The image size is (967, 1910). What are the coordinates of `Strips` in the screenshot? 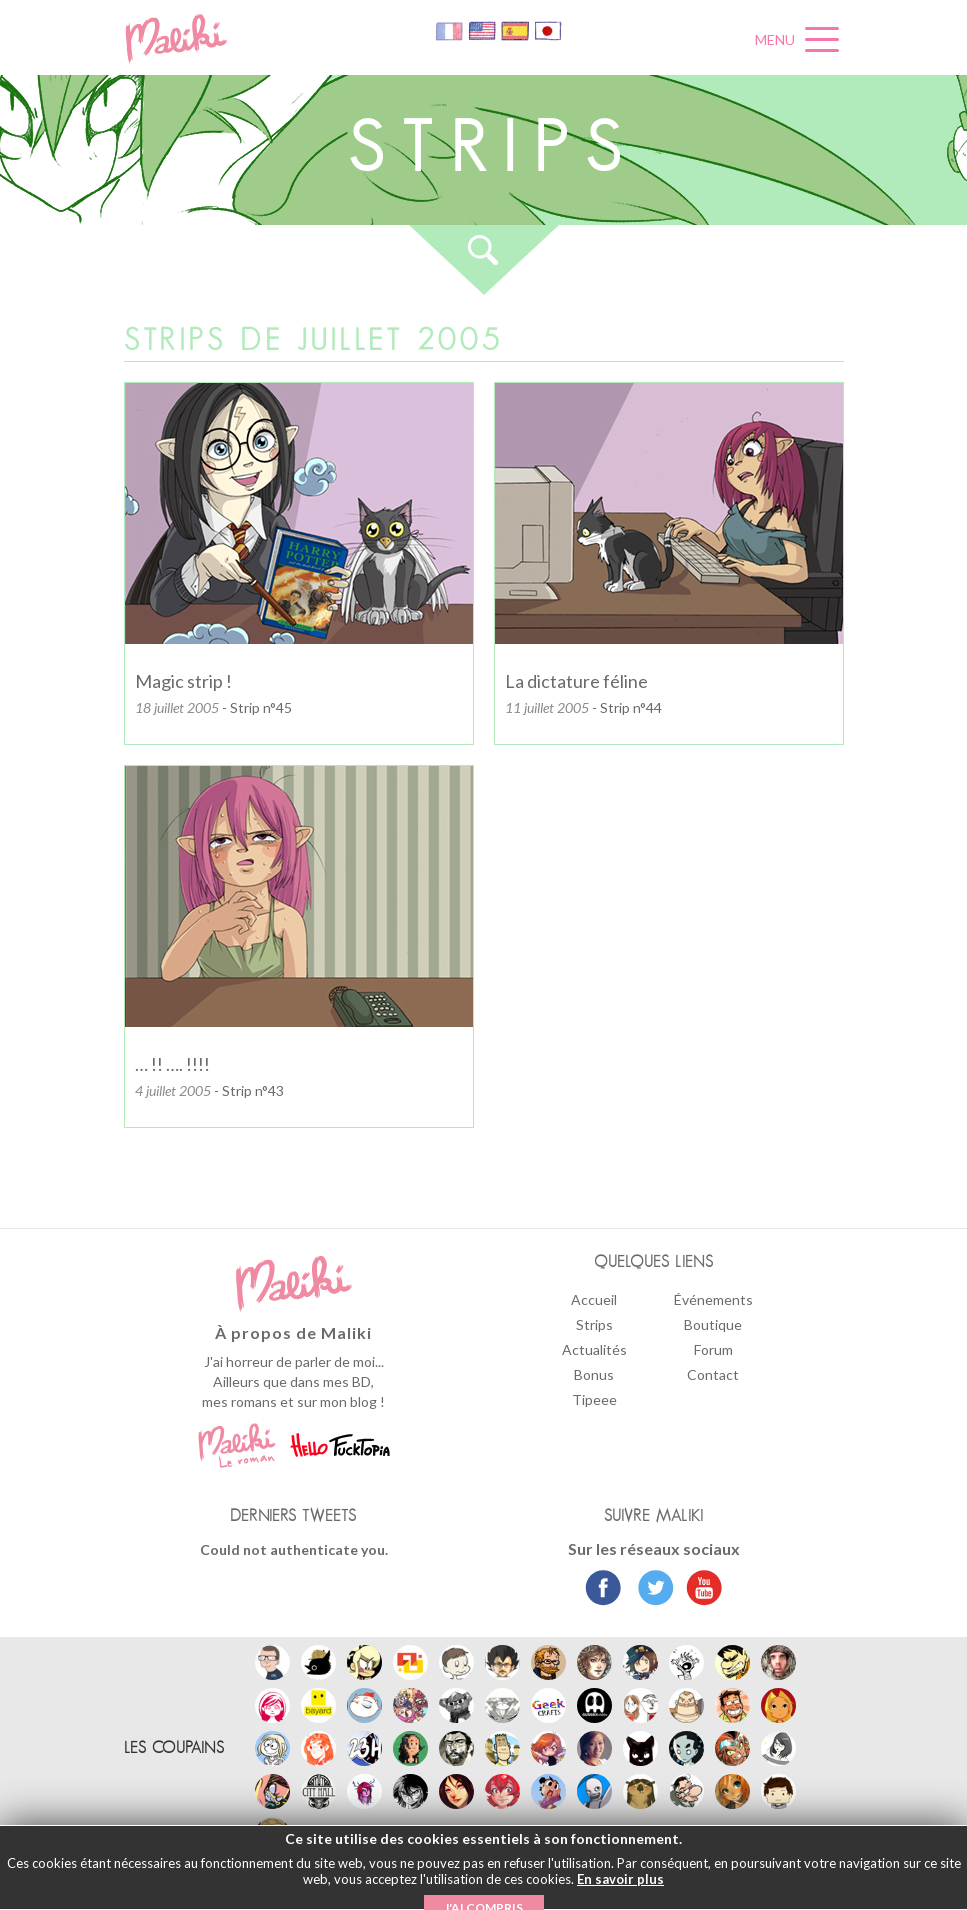 It's located at (594, 1324).